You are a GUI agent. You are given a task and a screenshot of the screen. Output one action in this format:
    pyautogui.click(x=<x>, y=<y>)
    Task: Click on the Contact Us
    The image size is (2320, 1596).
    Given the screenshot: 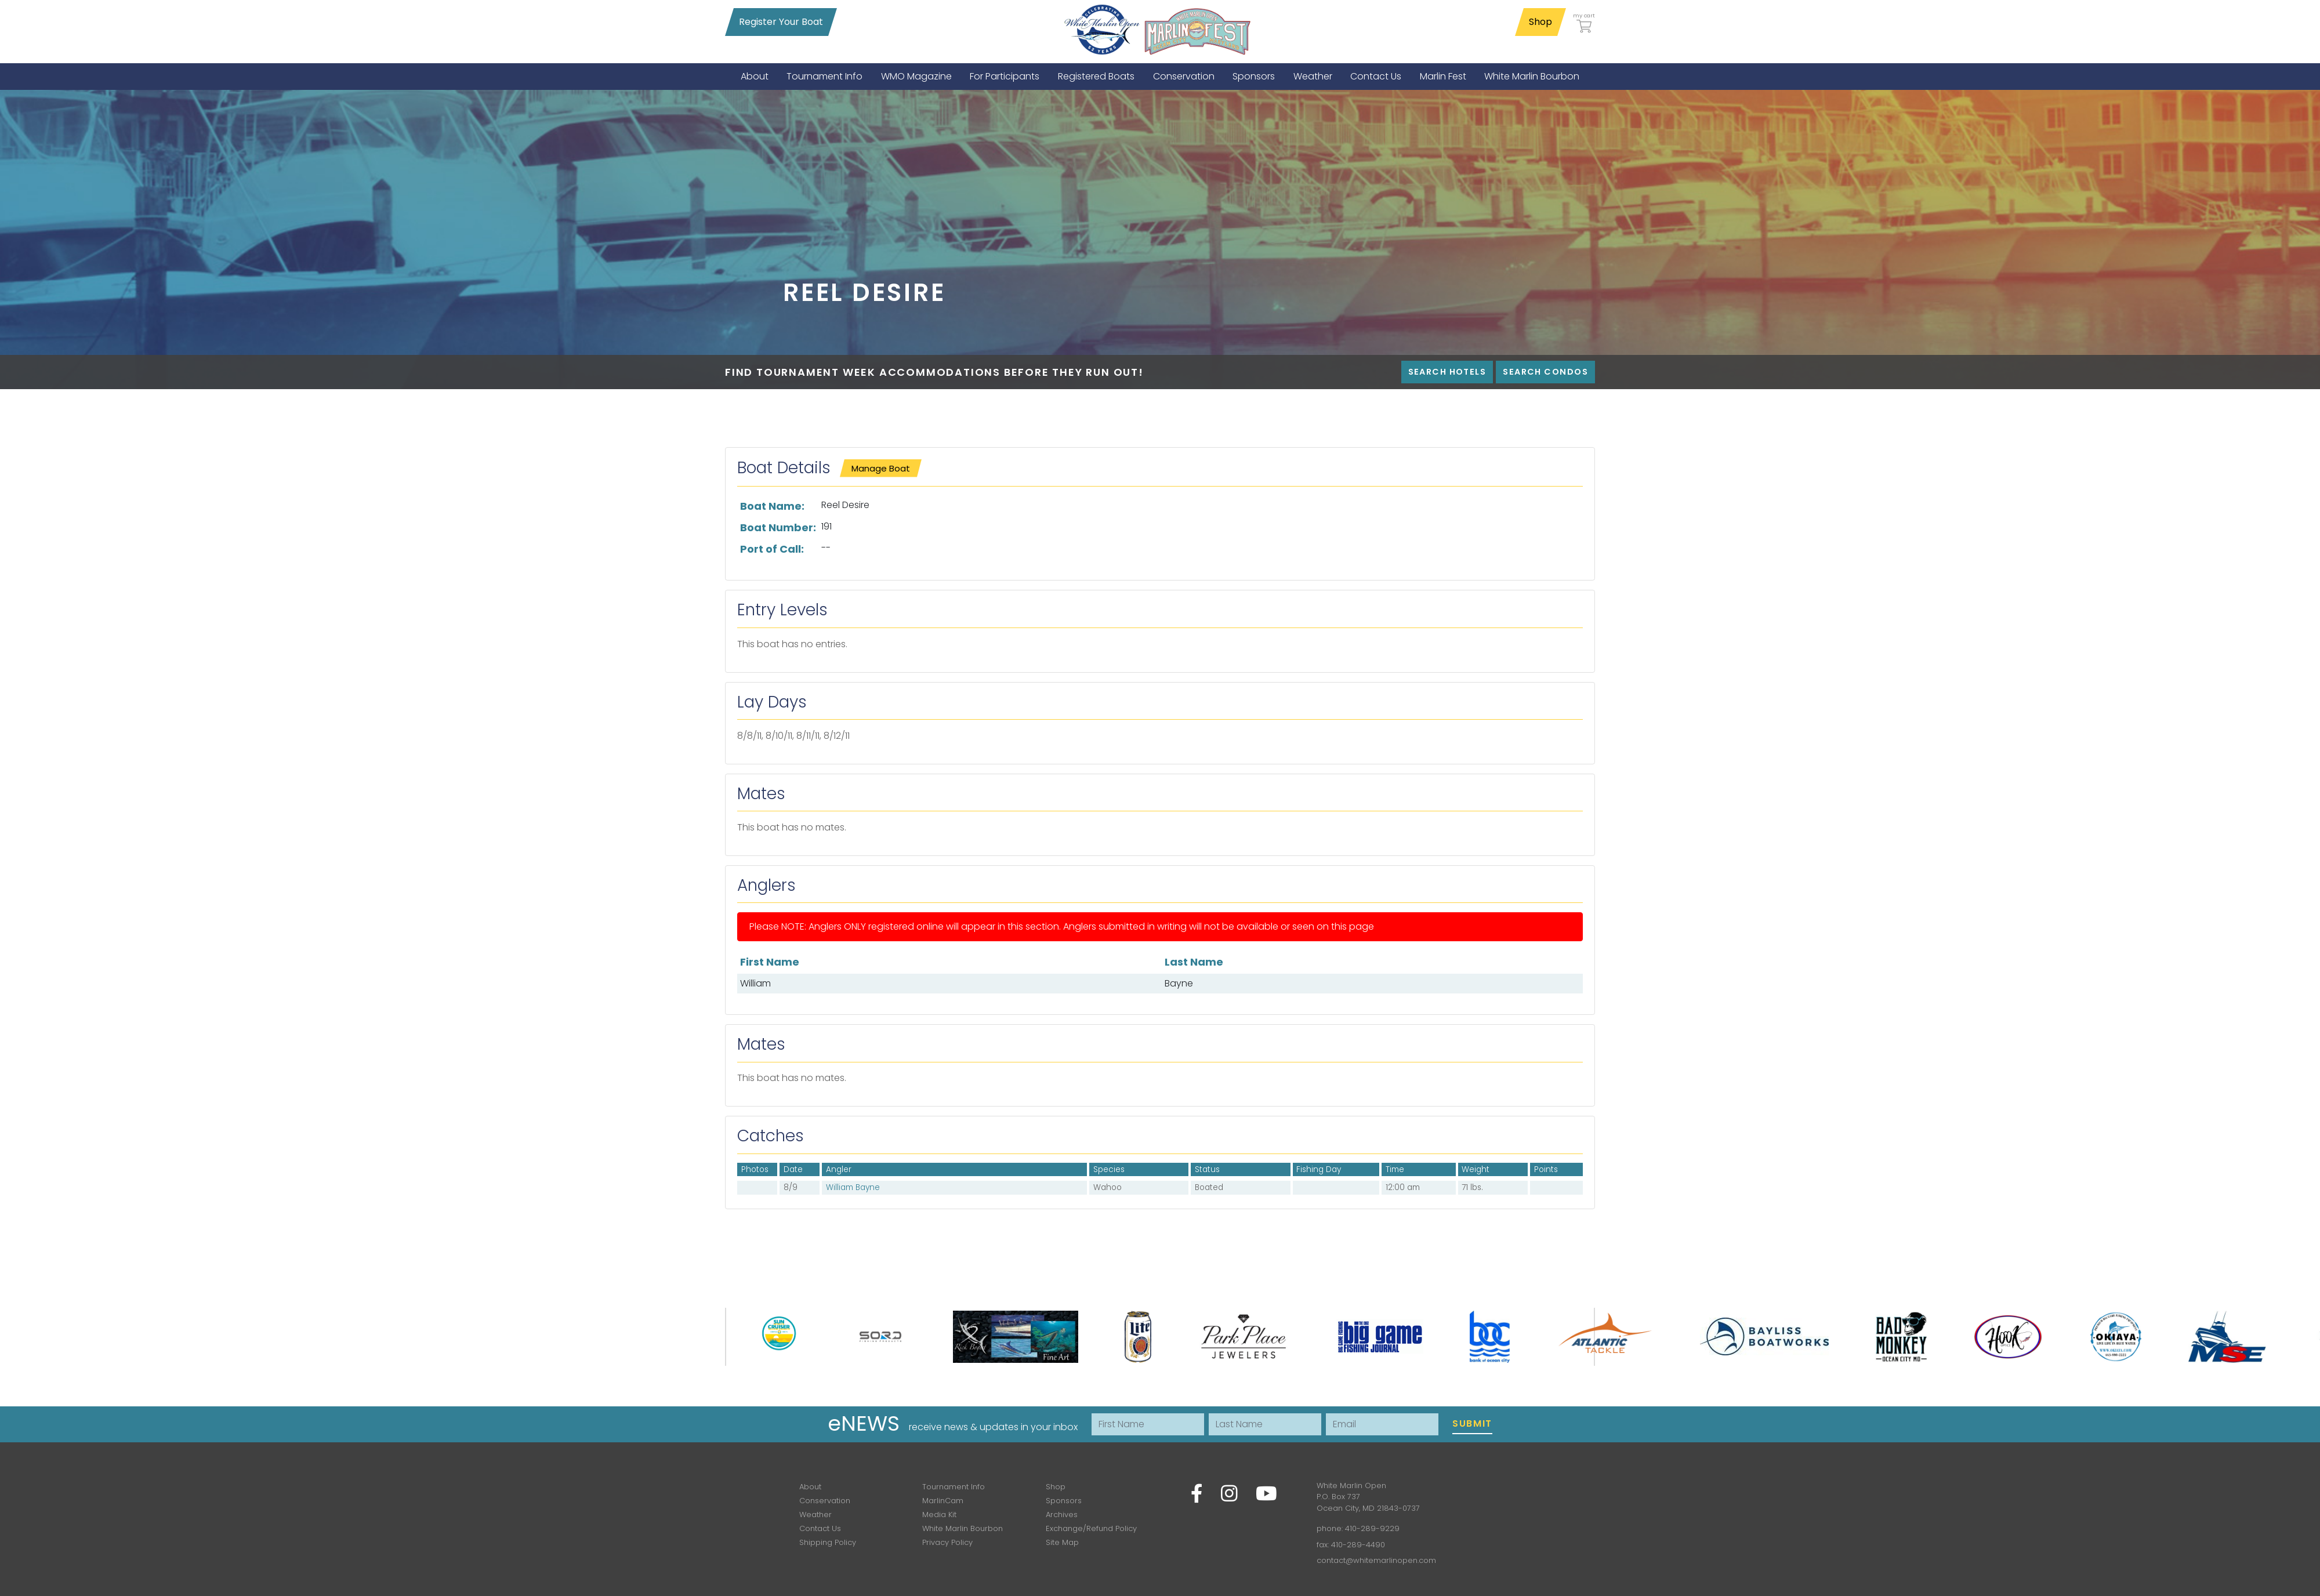 What is the action you would take?
    pyautogui.click(x=820, y=1528)
    